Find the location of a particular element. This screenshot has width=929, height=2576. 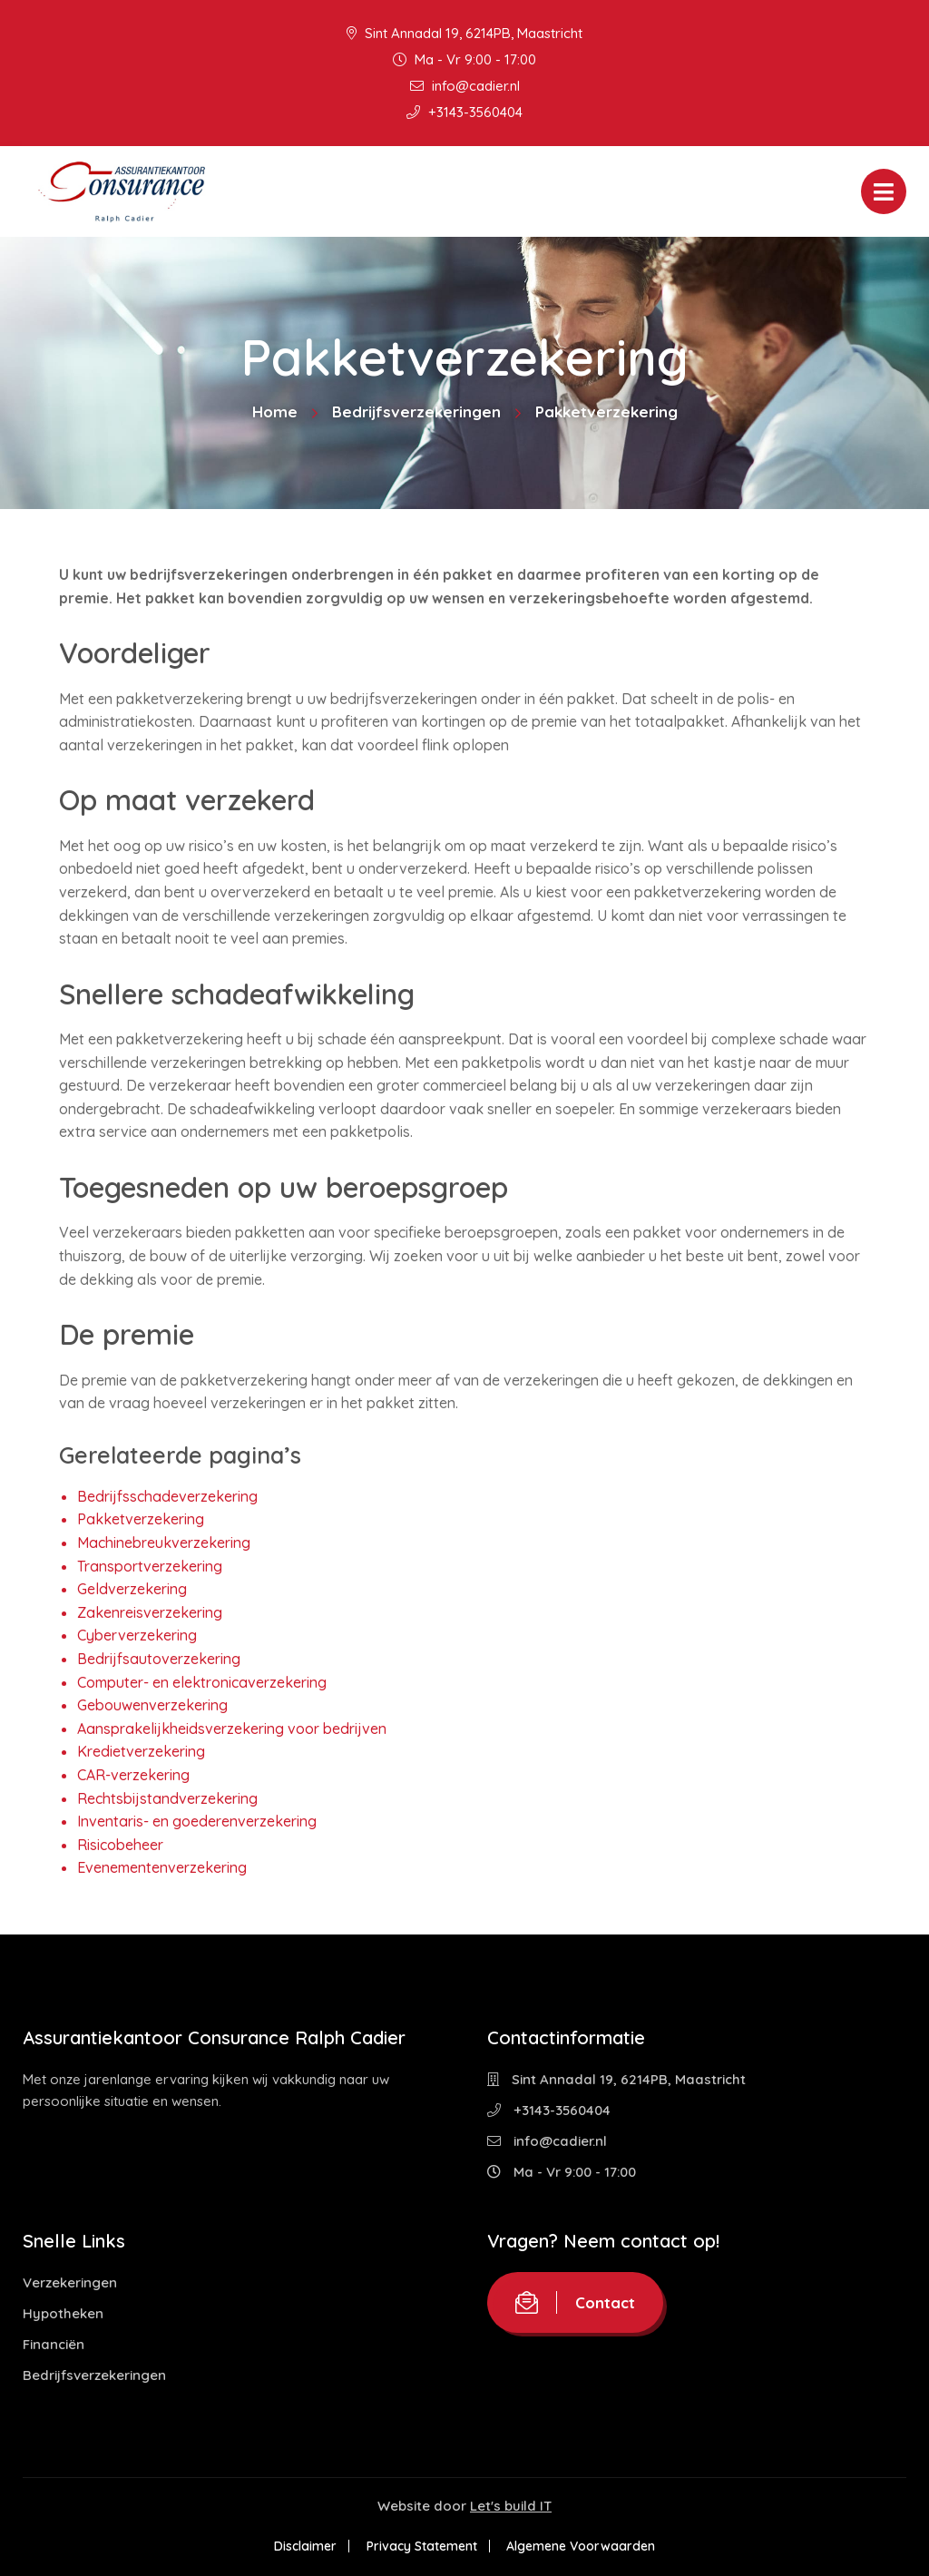

Cyberverzekering is located at coordinates (137, 1635).